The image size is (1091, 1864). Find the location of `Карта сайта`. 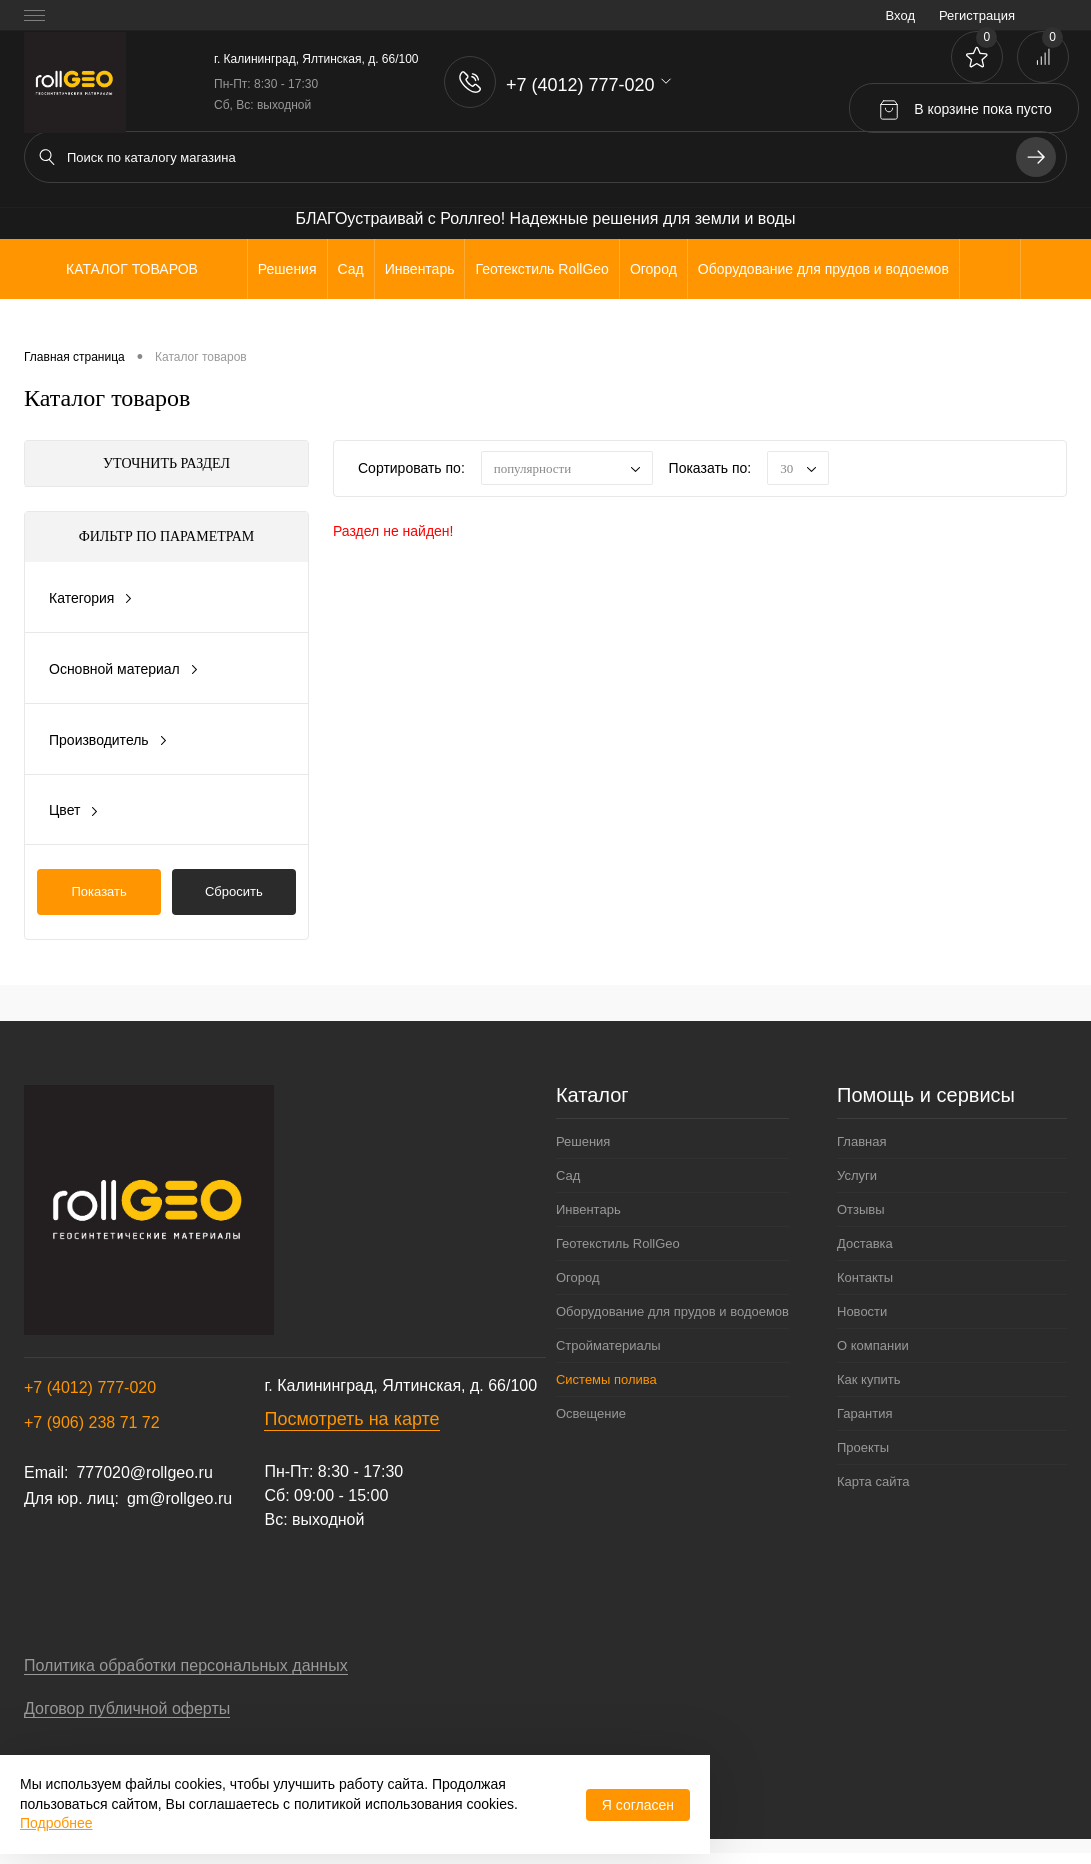

Карта сайта is located at coordinates (873, 1481).